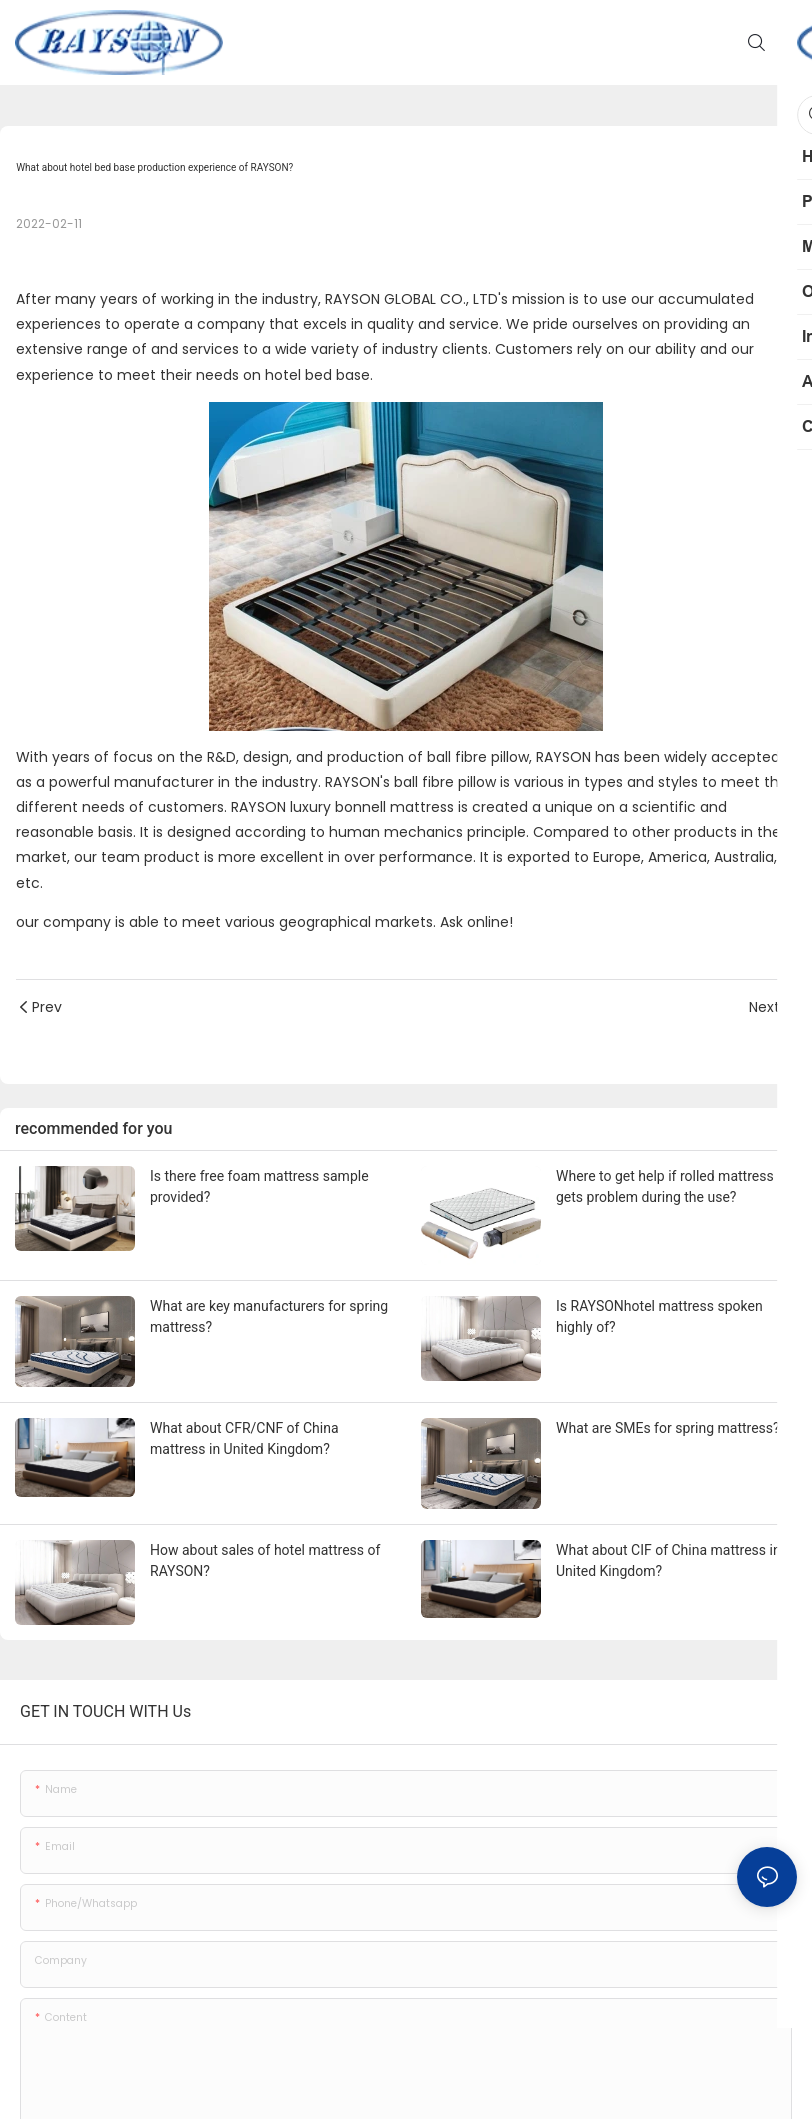  I want to click on What are SMEs for spring mattress?, so click(668, 1428).